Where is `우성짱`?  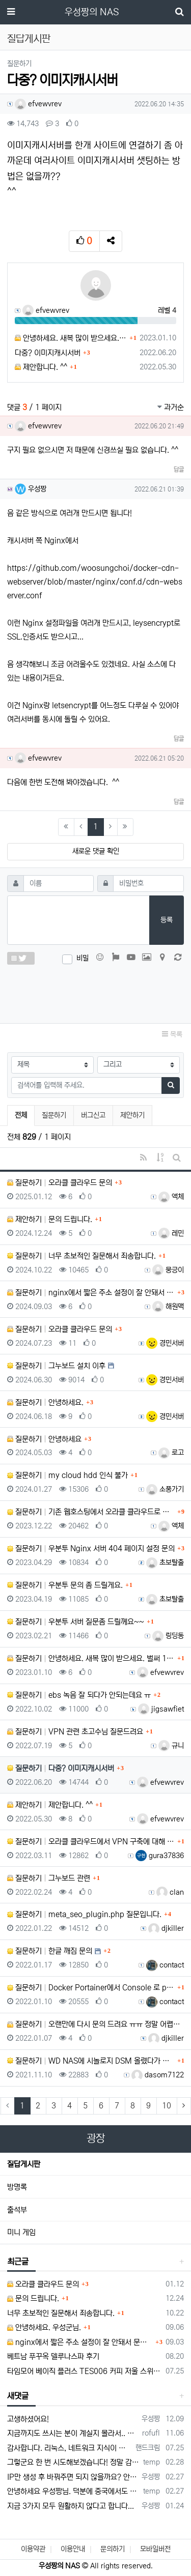 우성짱 is located at coordinates (30, 489).